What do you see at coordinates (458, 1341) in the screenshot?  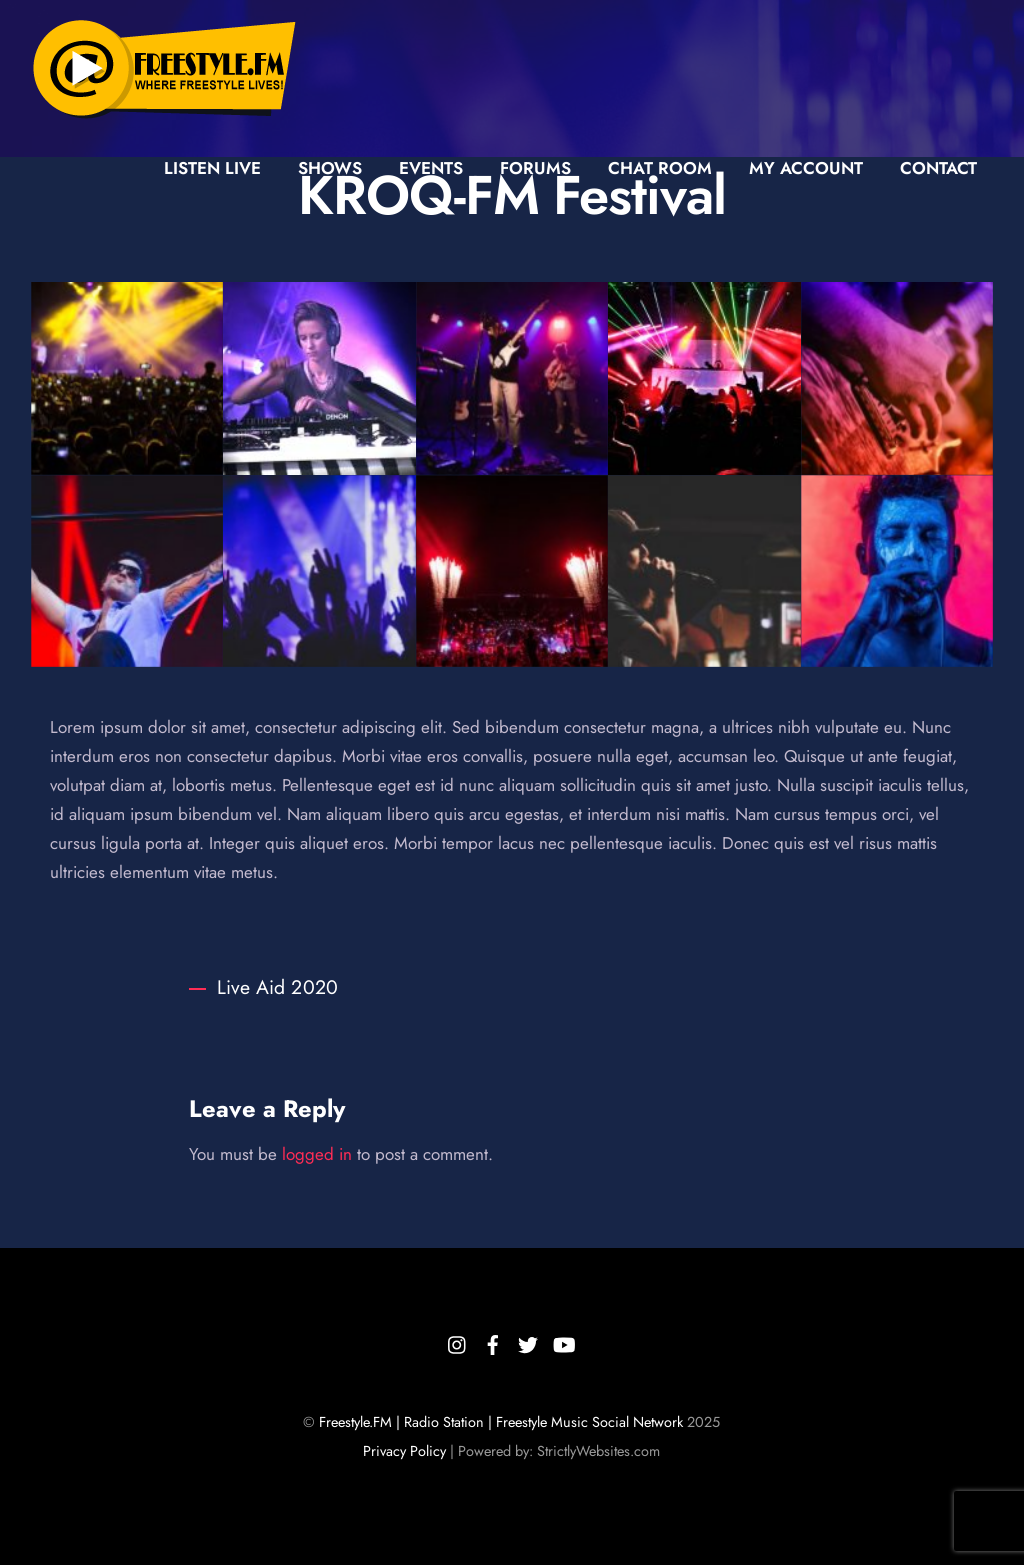 I see `[instagram]` at bounding box center [458, 1341].